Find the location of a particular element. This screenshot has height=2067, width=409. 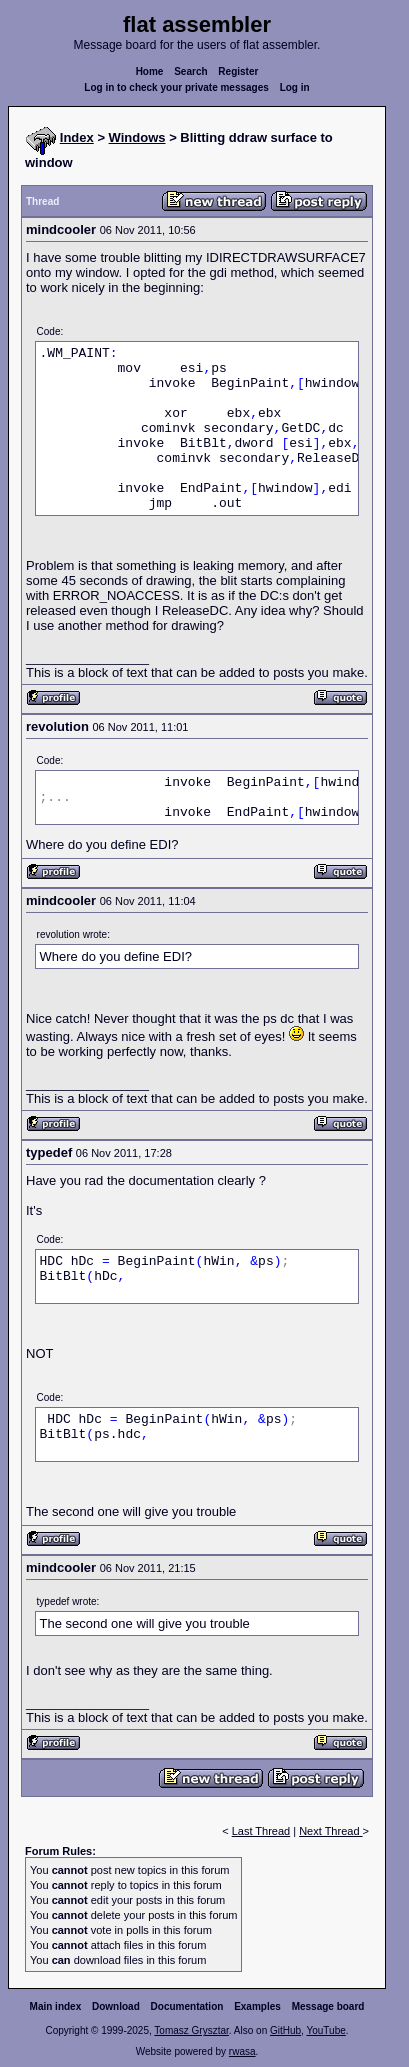

Main index is located at coordinates (56, 2006).